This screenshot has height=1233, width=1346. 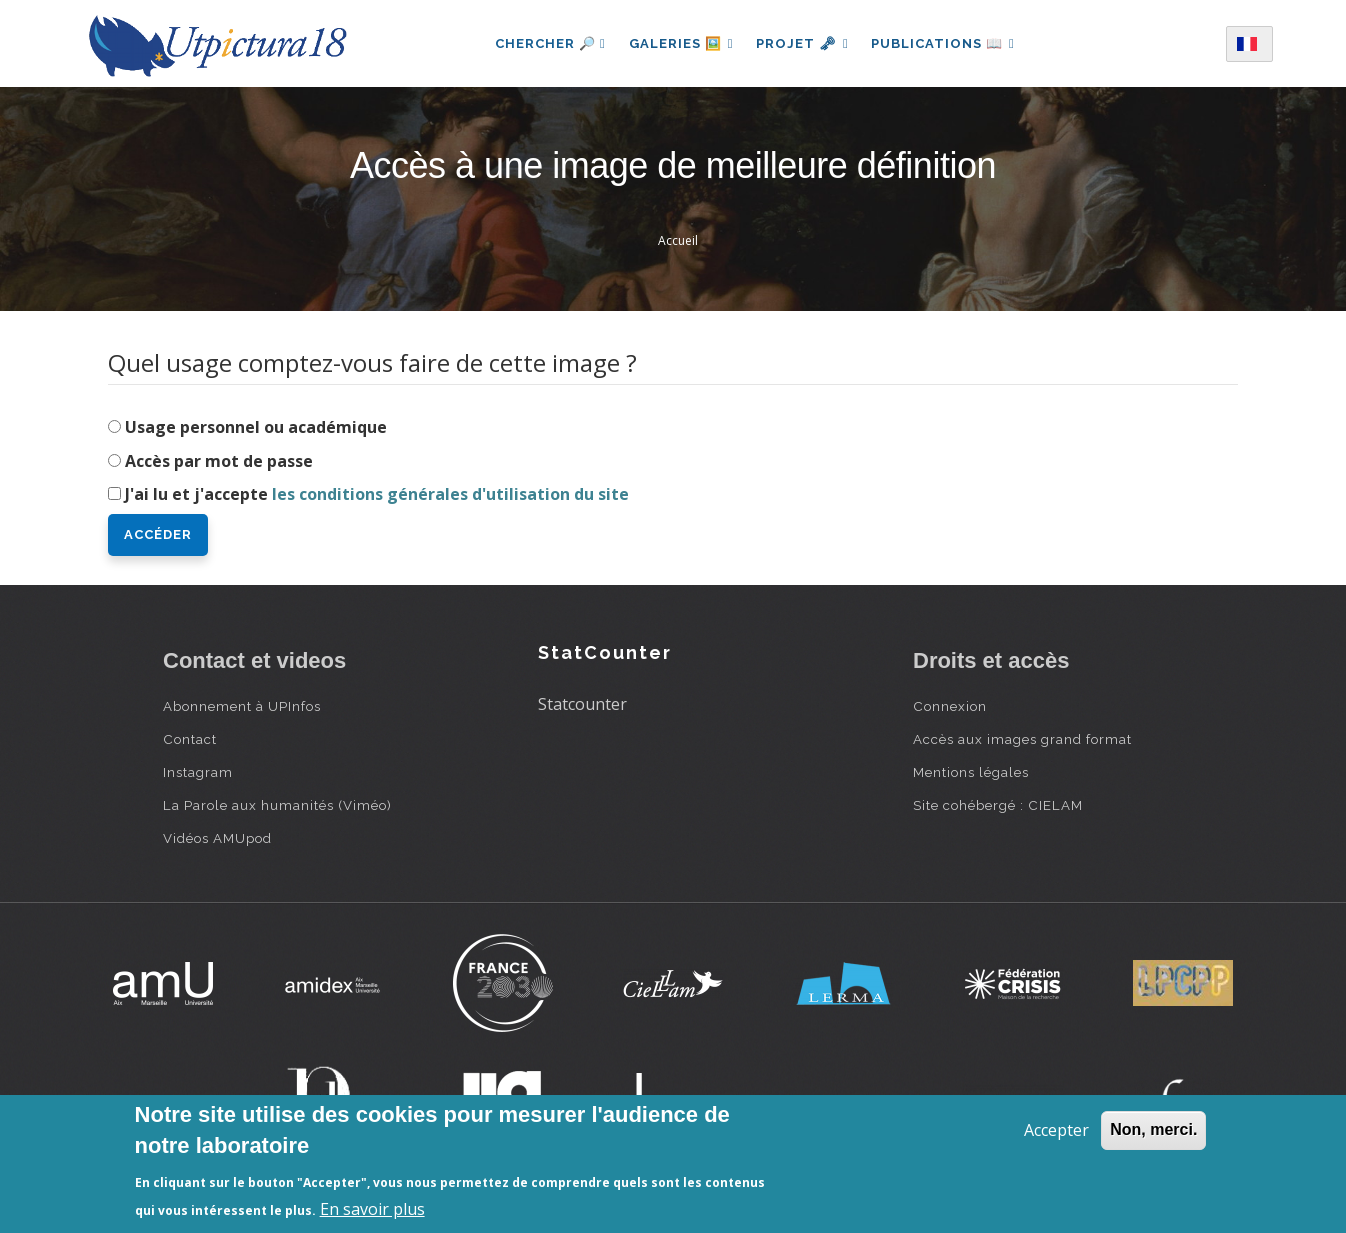 What do you see at coordinates (450, 494) in the screenshot?
I see `les conditions générales d'utilisation du site` at bounding box center [450, 494].